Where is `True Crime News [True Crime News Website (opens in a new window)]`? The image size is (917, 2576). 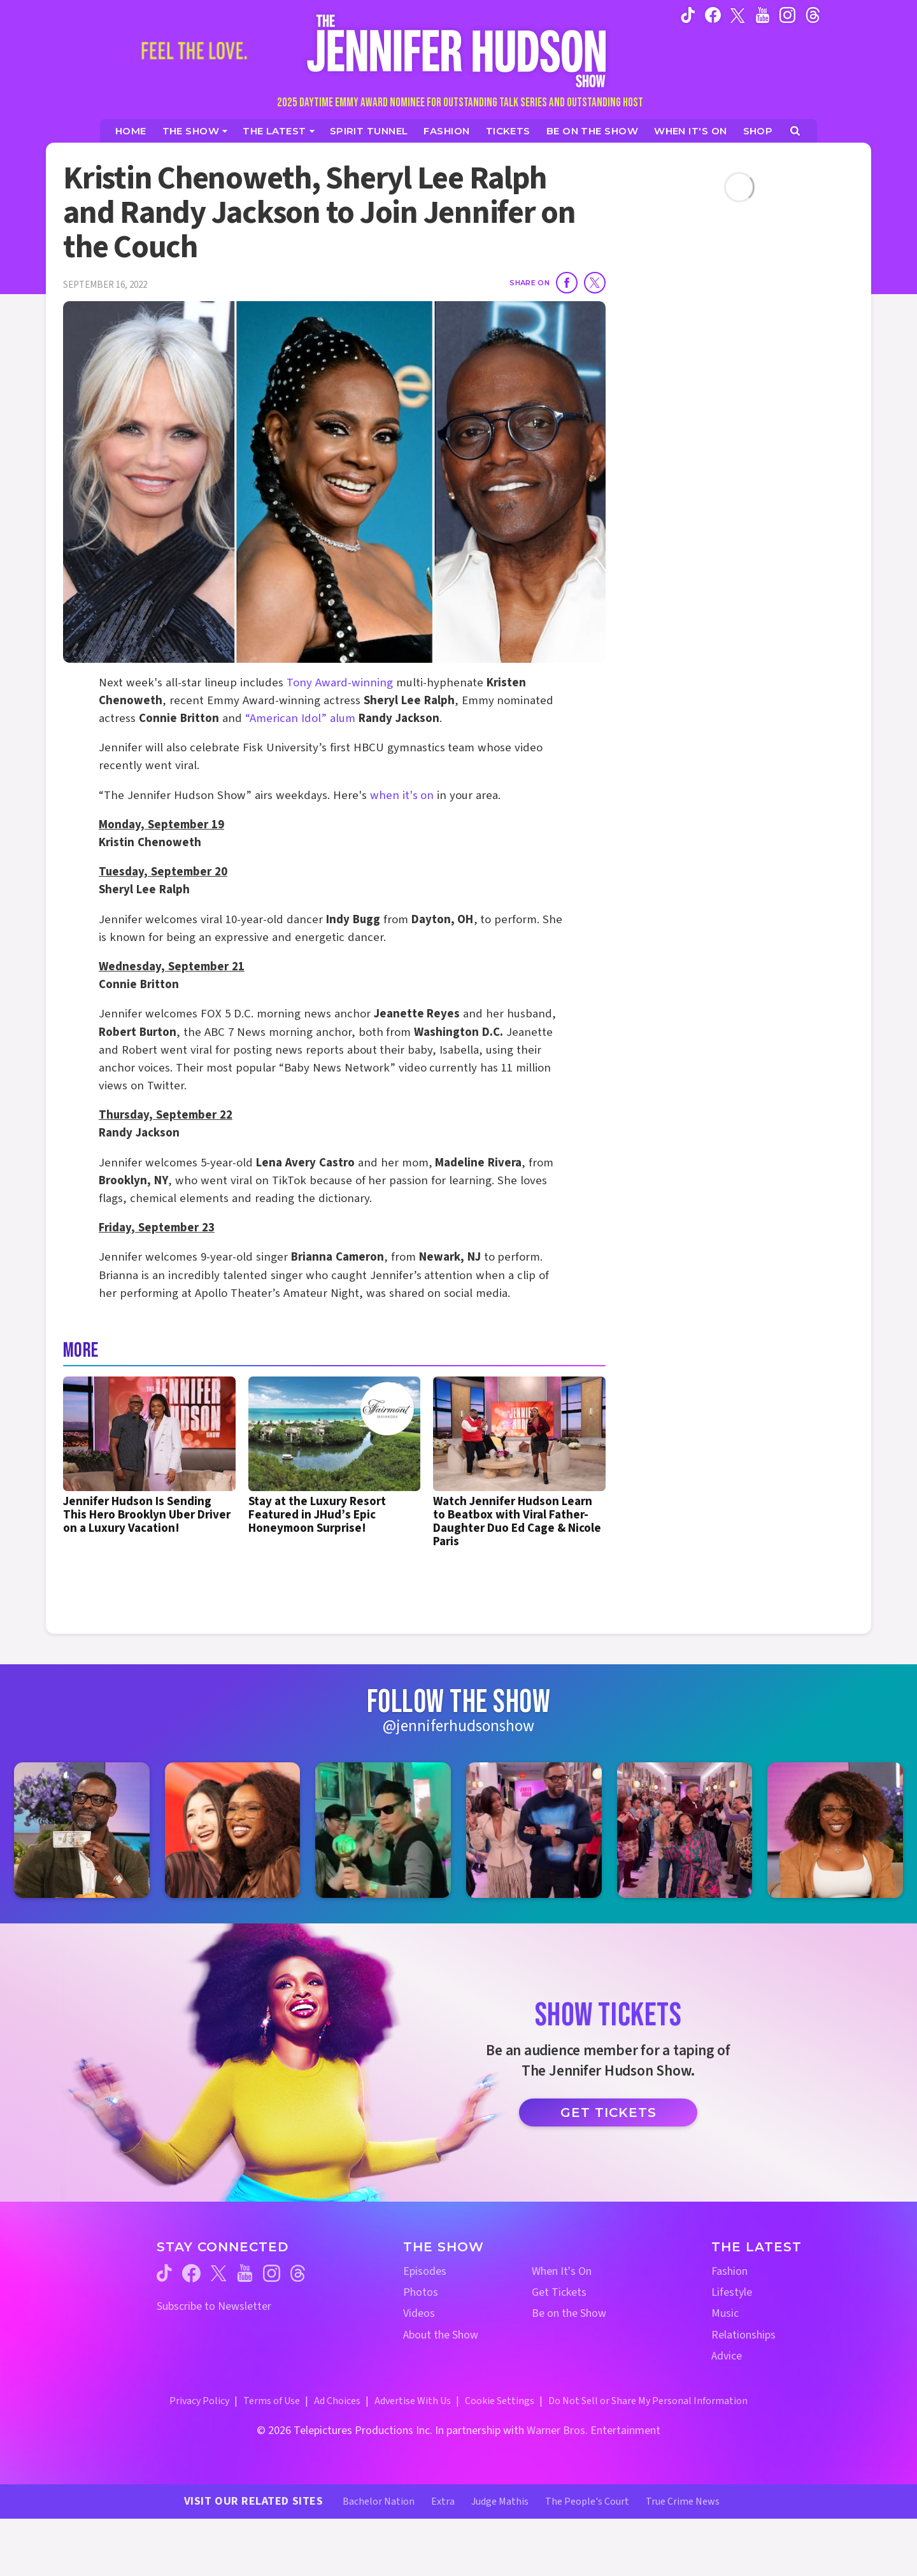 True Crime News [True Crime News Website (opens in a new window)] is located at coordinates (683, 2502).